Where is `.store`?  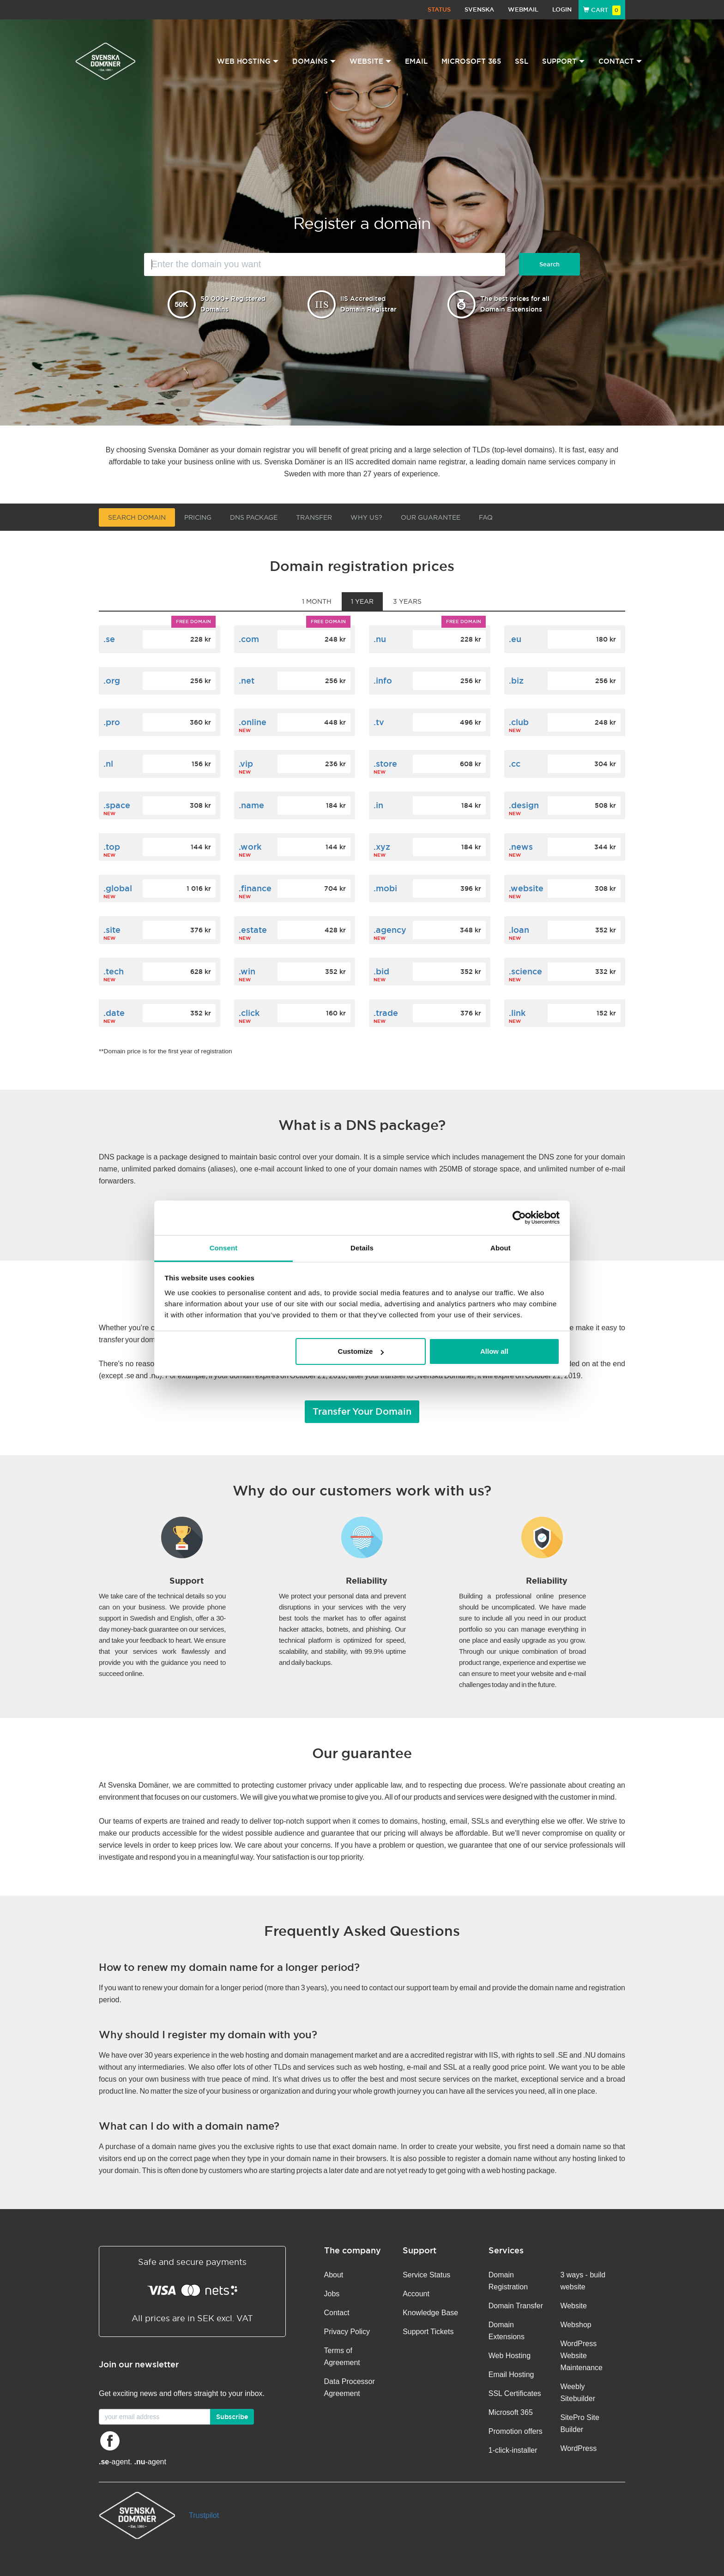 .store is located at coordinates (385, 763).